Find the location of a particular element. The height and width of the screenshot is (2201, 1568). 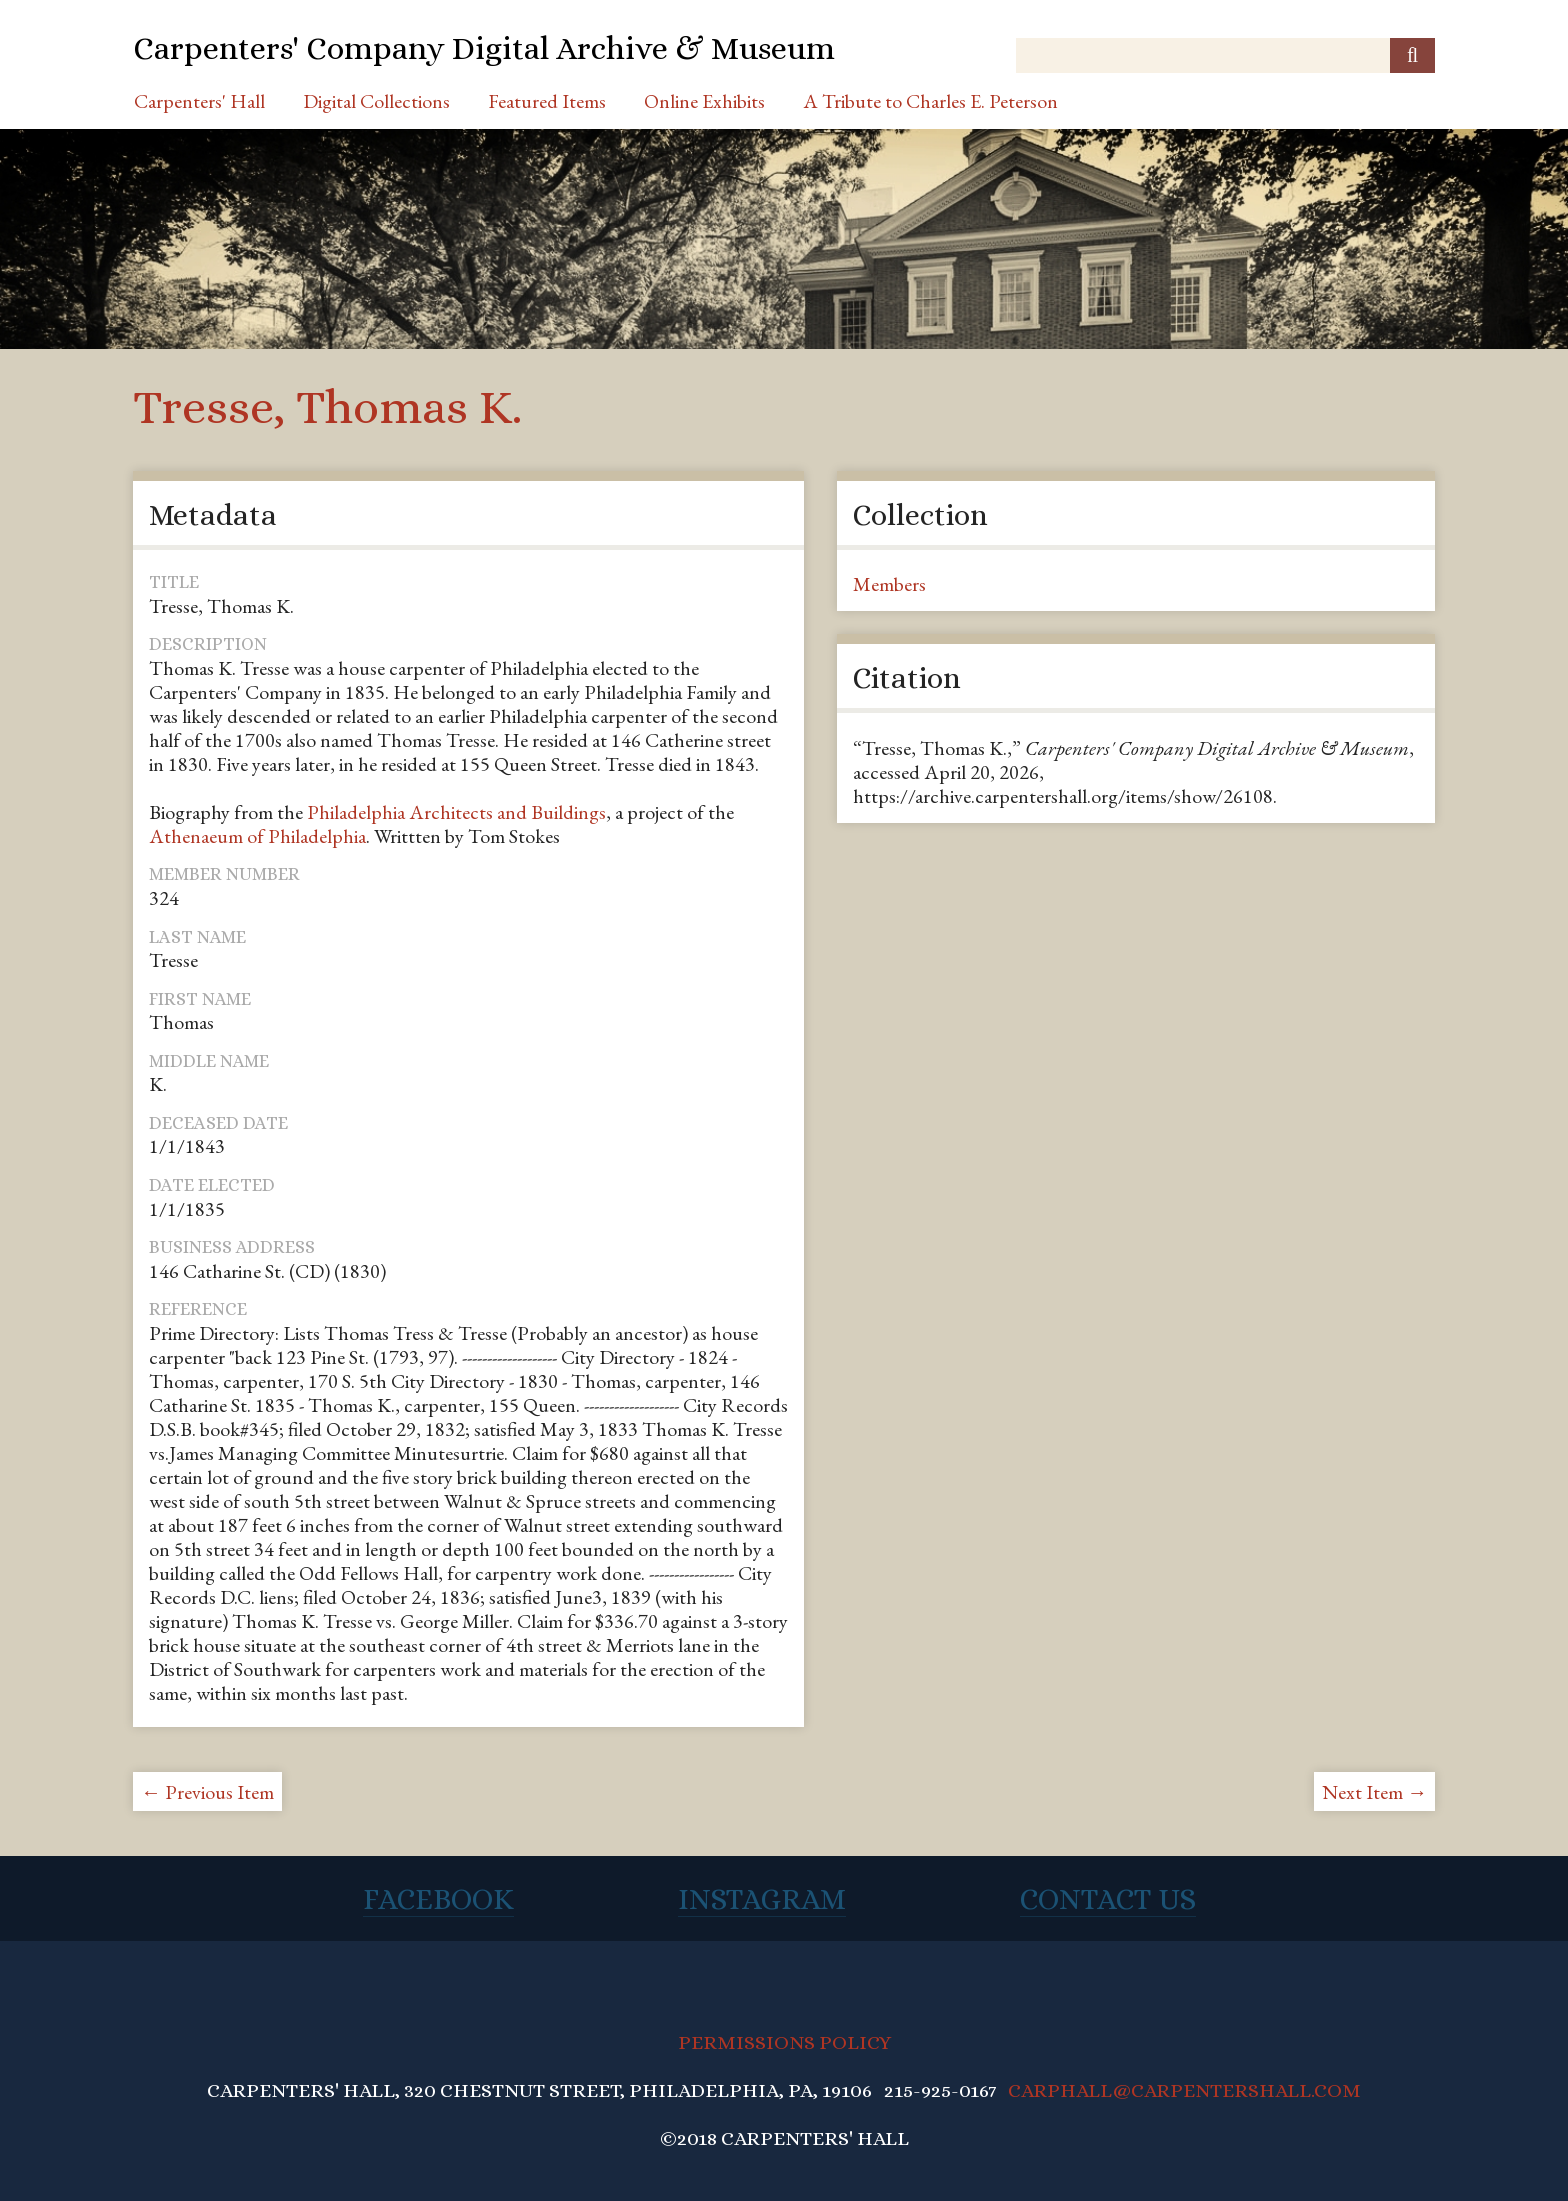

Carpenters' Hall is located at coordinates (199, 101).